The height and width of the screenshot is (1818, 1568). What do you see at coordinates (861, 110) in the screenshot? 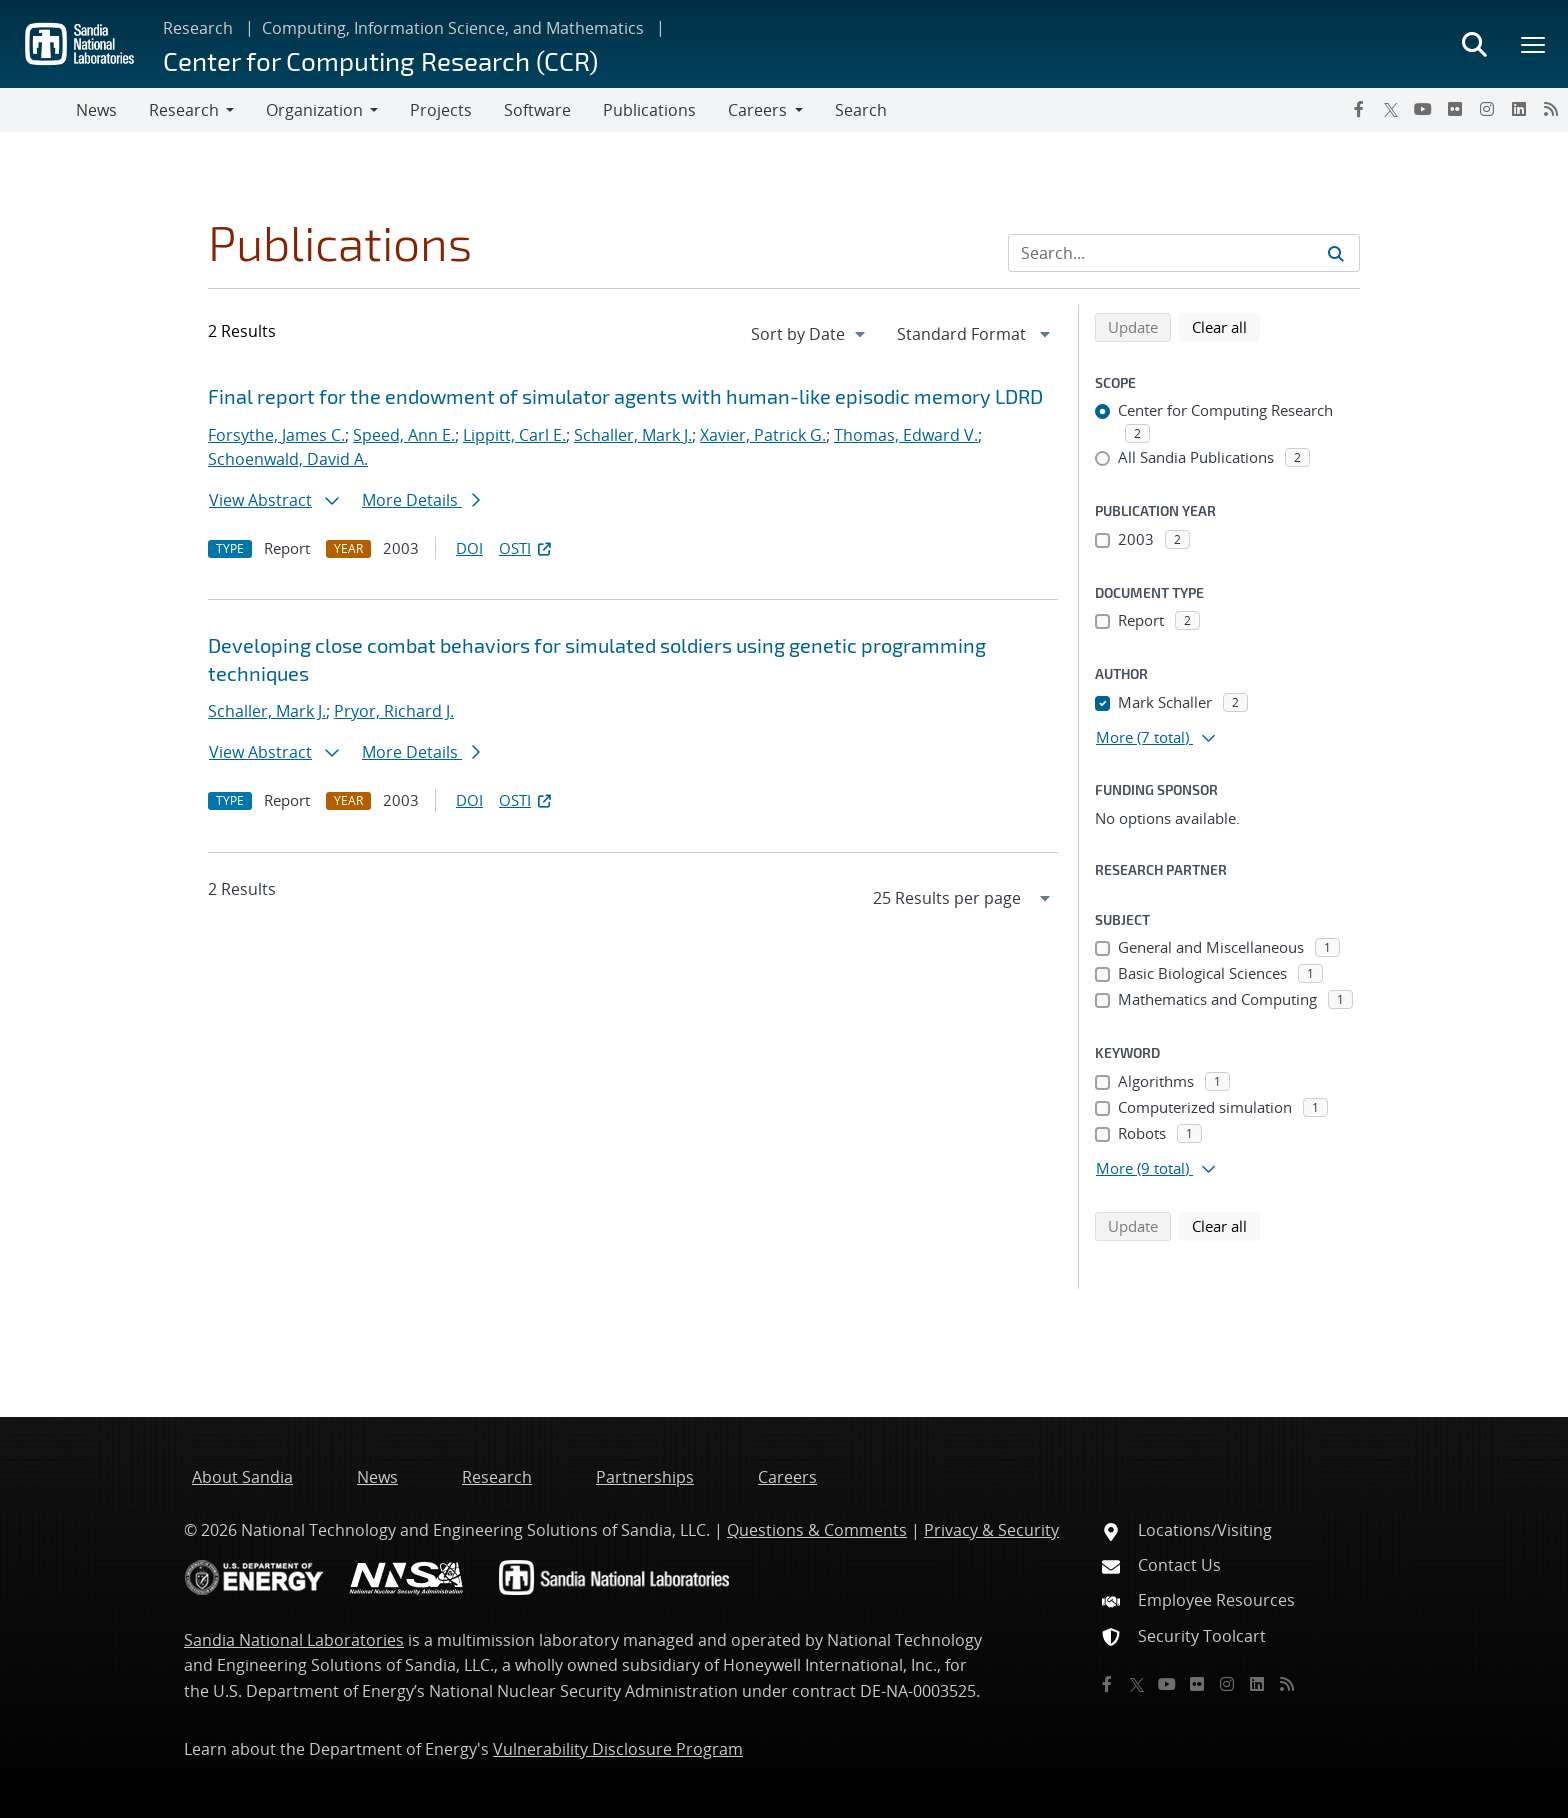
I see `Search` at bounding box center [861, 110].